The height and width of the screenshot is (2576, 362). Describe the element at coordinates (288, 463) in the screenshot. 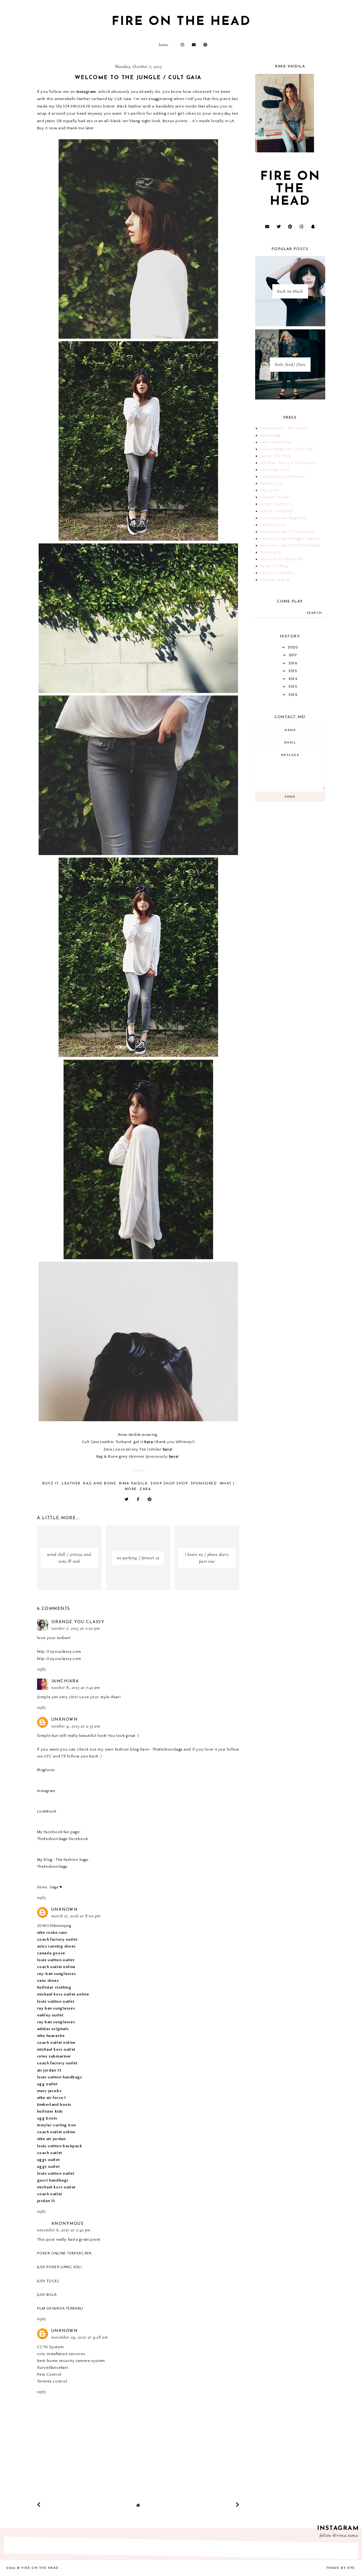

I see `UO Blog: About A Girl Feature` at that location.